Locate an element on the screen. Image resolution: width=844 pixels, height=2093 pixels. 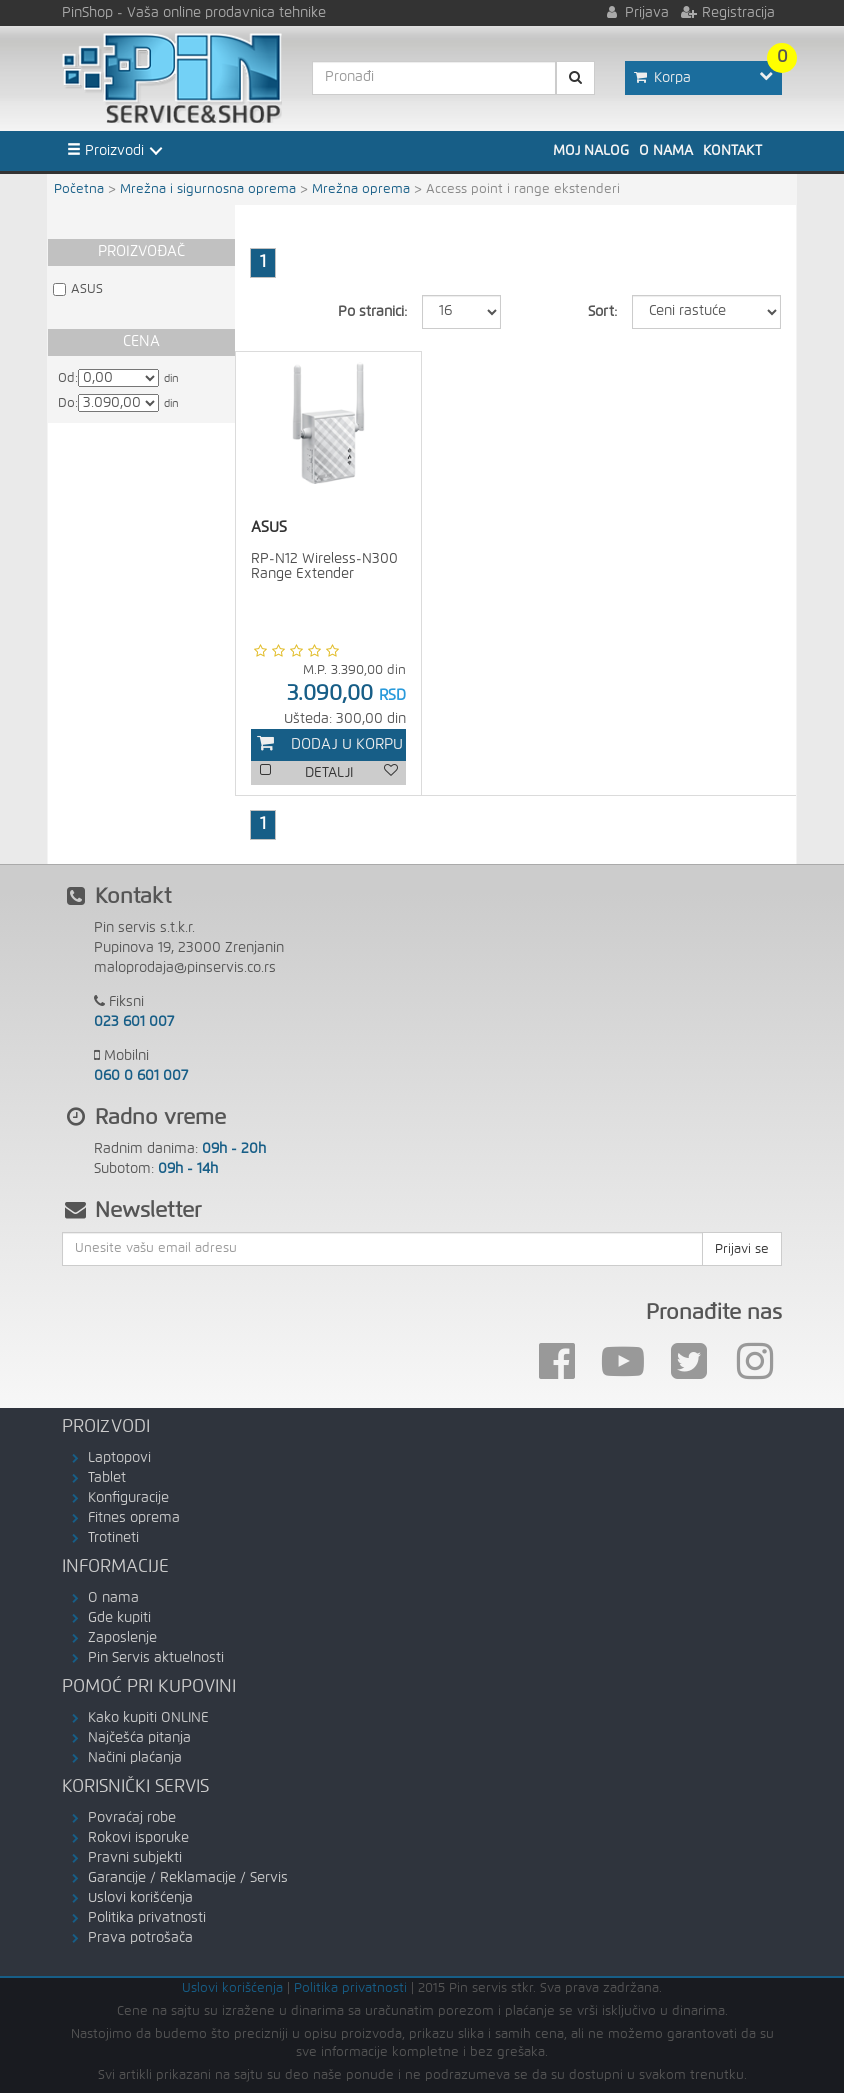
Kontakt is located at coordinates (732, 151).